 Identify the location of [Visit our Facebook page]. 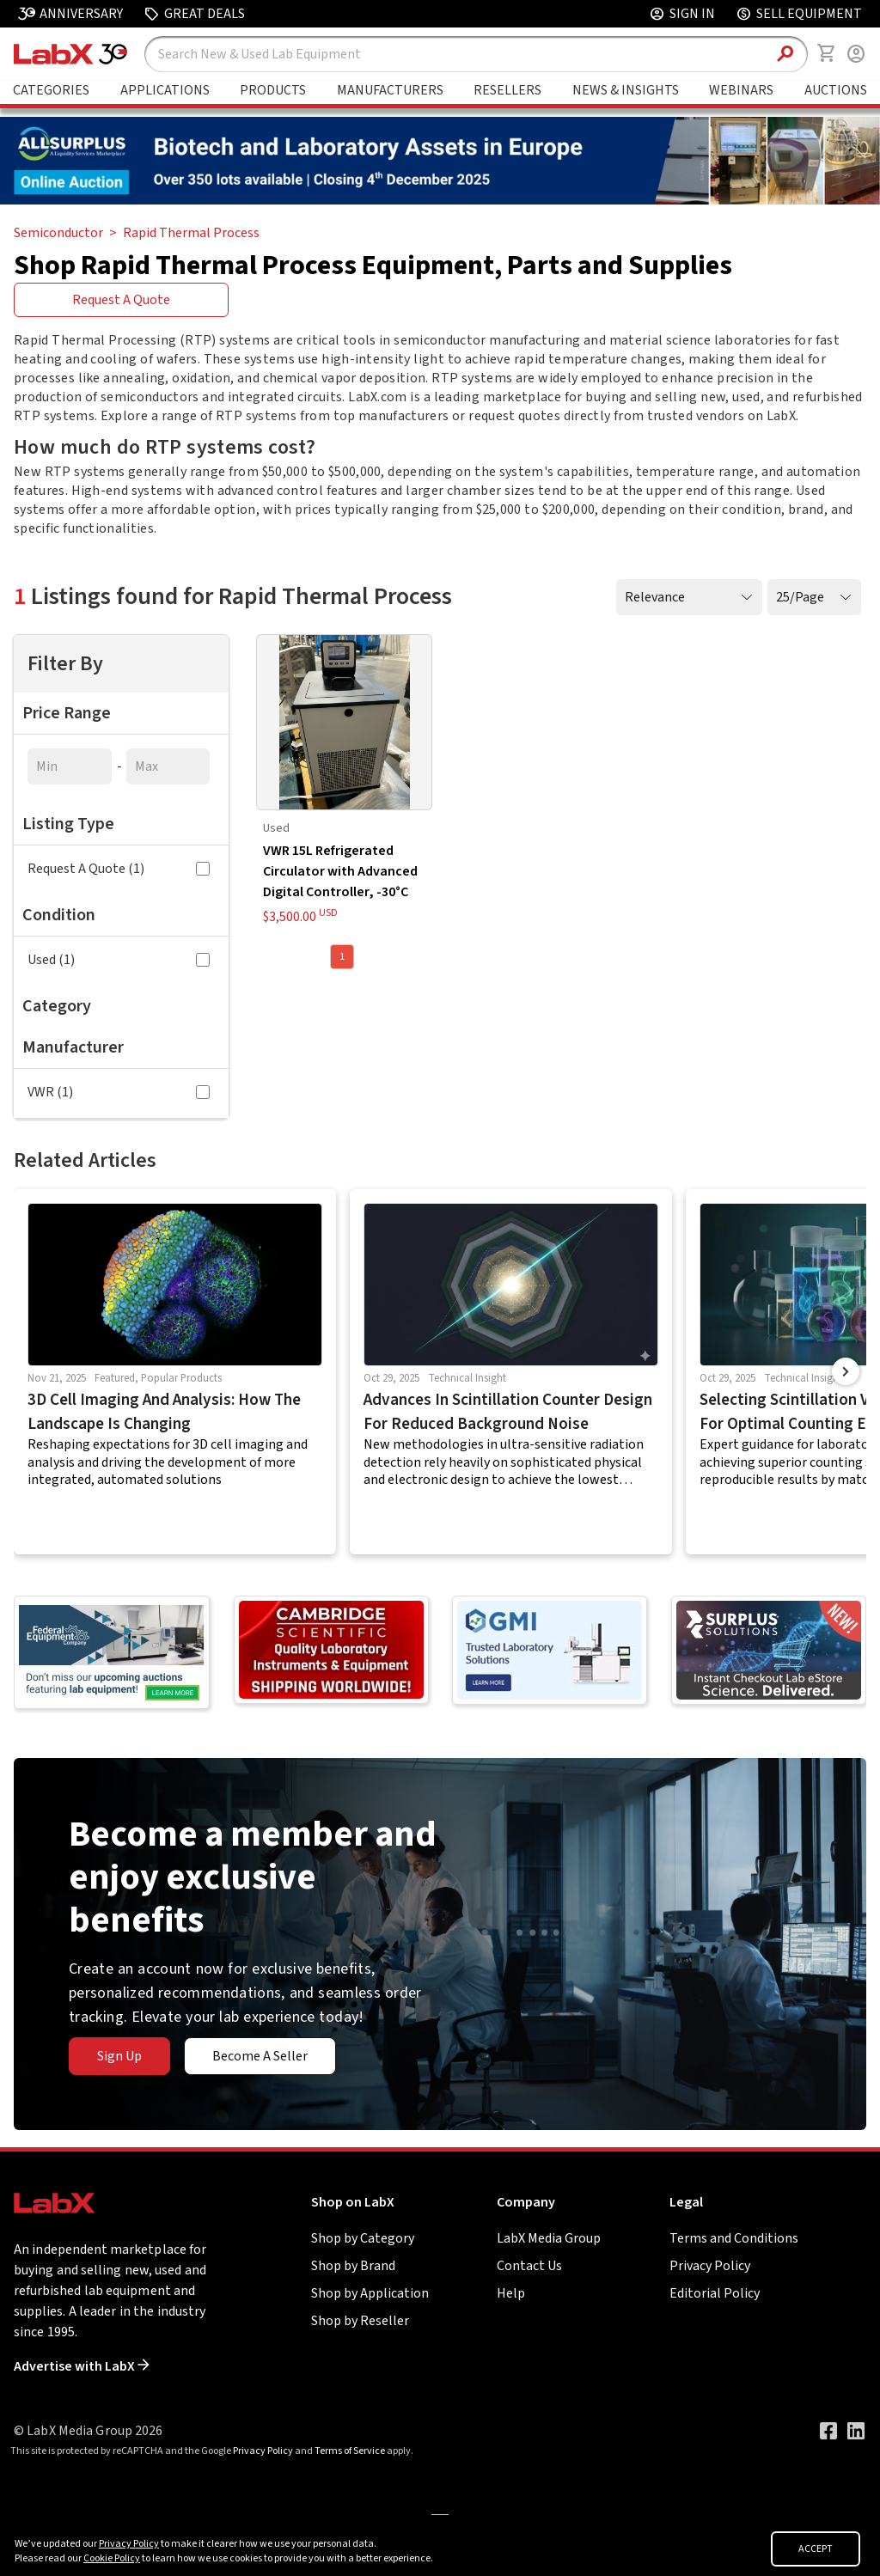
(828, 2431).